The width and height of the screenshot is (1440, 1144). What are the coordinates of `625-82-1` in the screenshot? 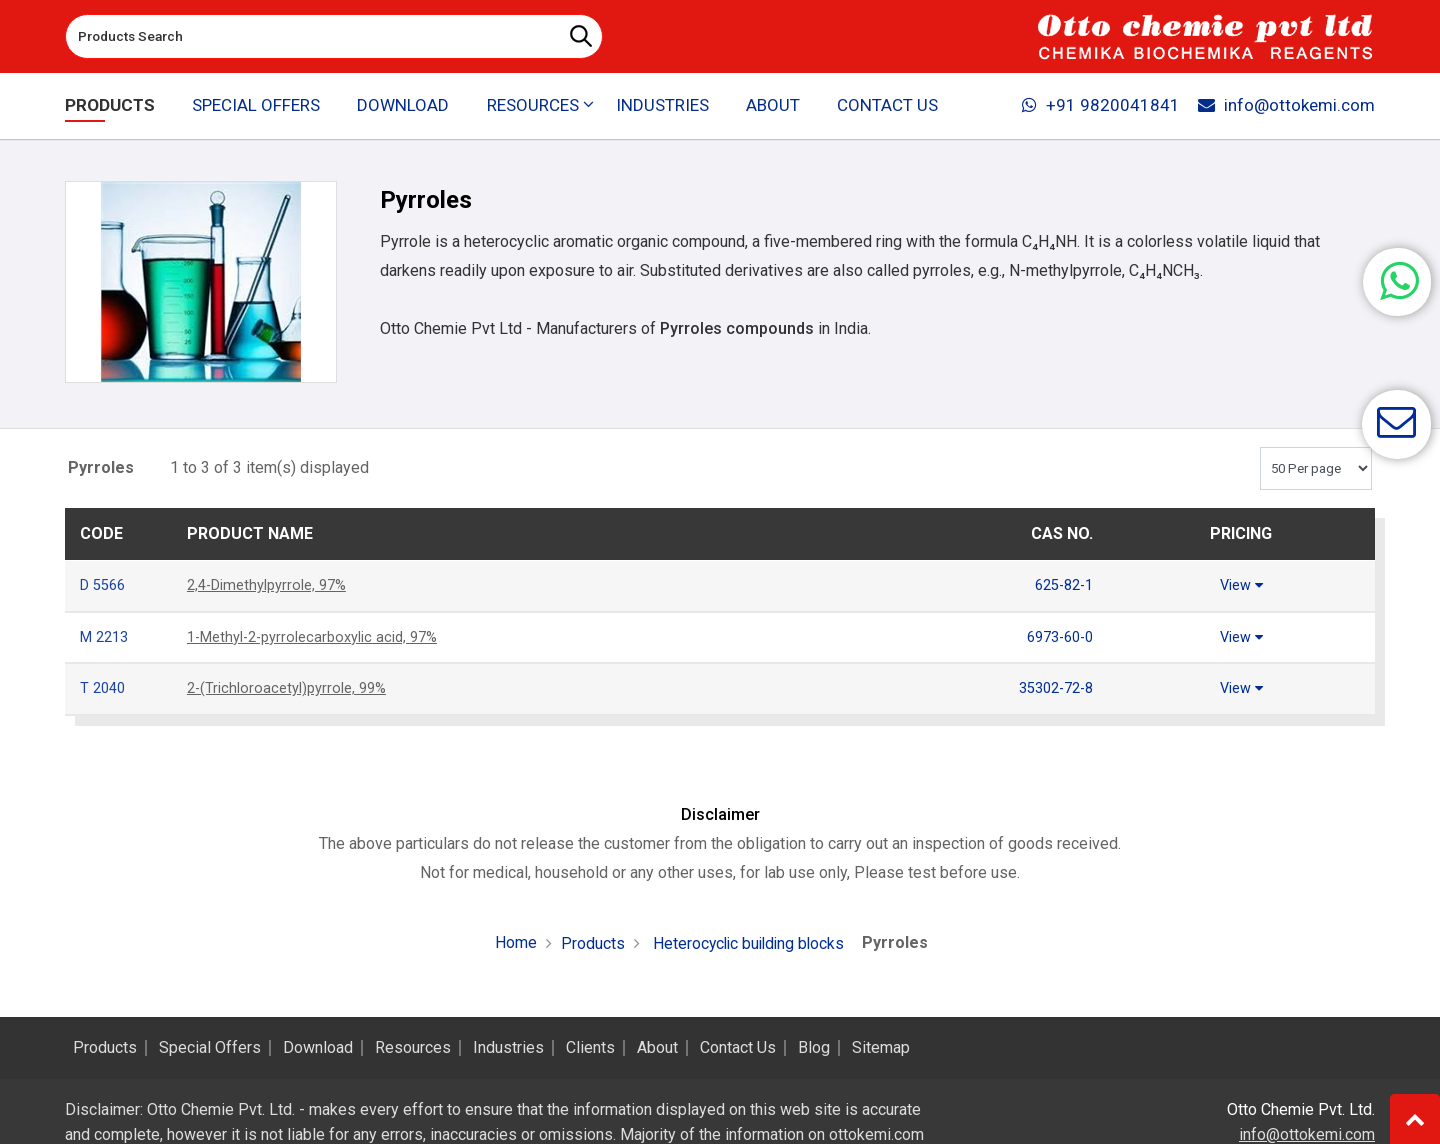 It's located at (1060, 584).